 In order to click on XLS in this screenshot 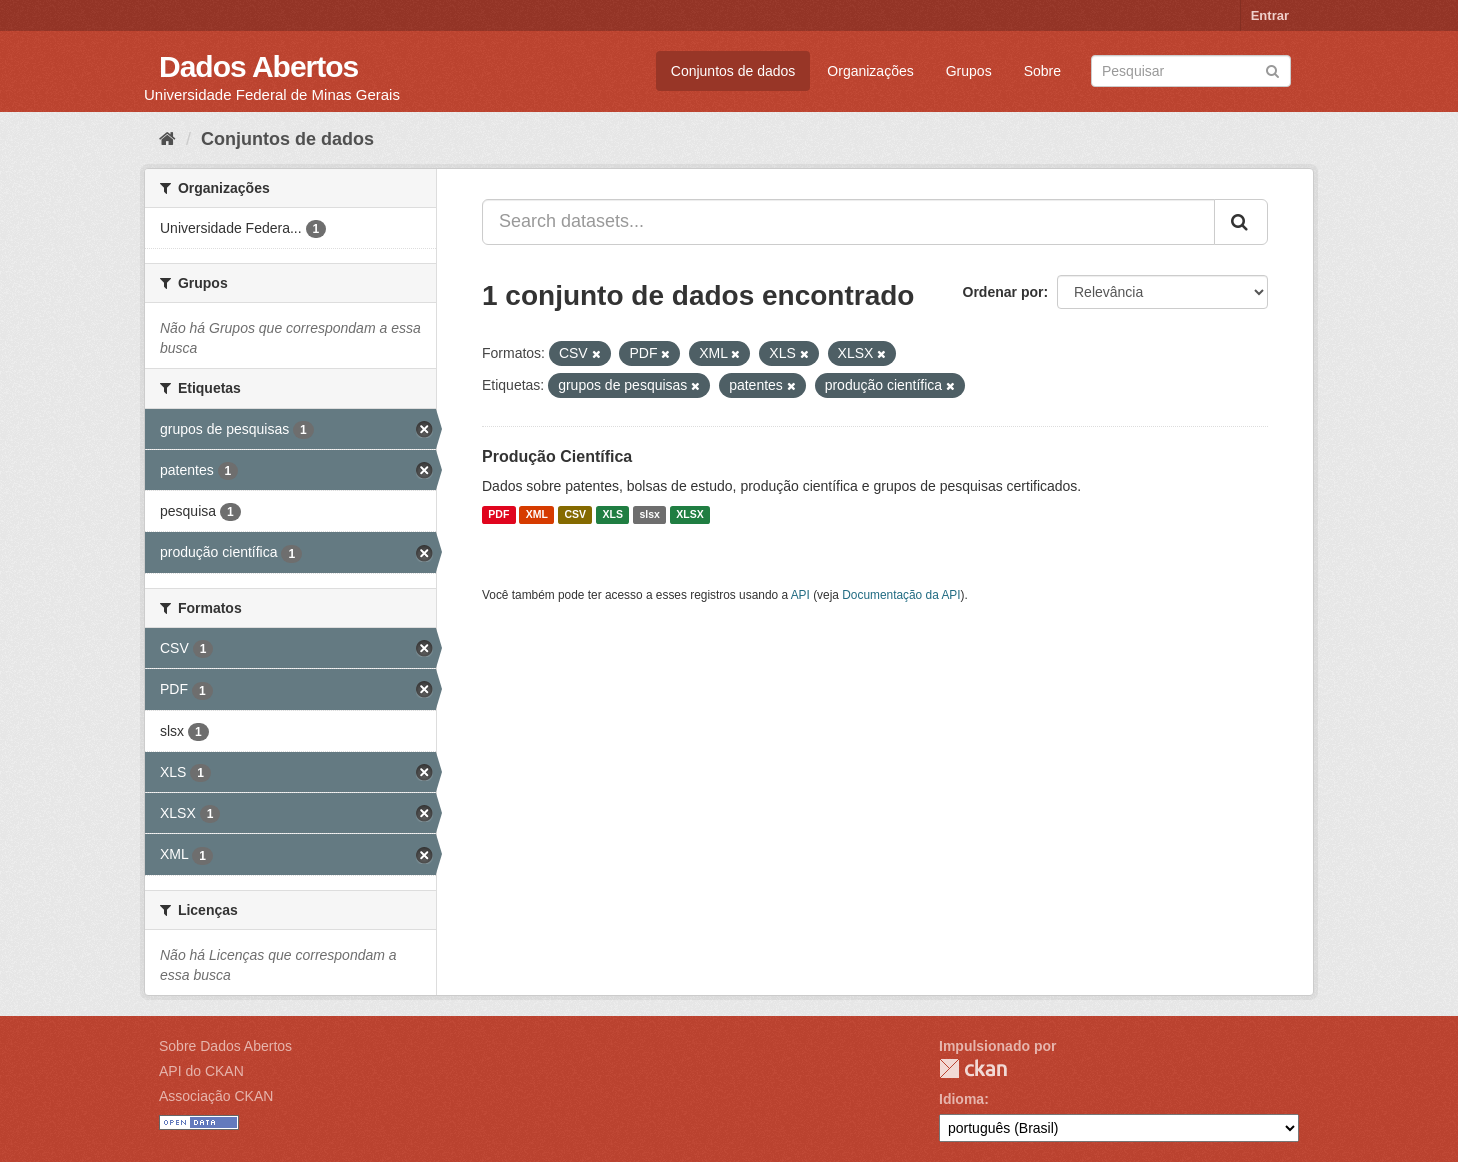, I will do `click(613, 515)`.